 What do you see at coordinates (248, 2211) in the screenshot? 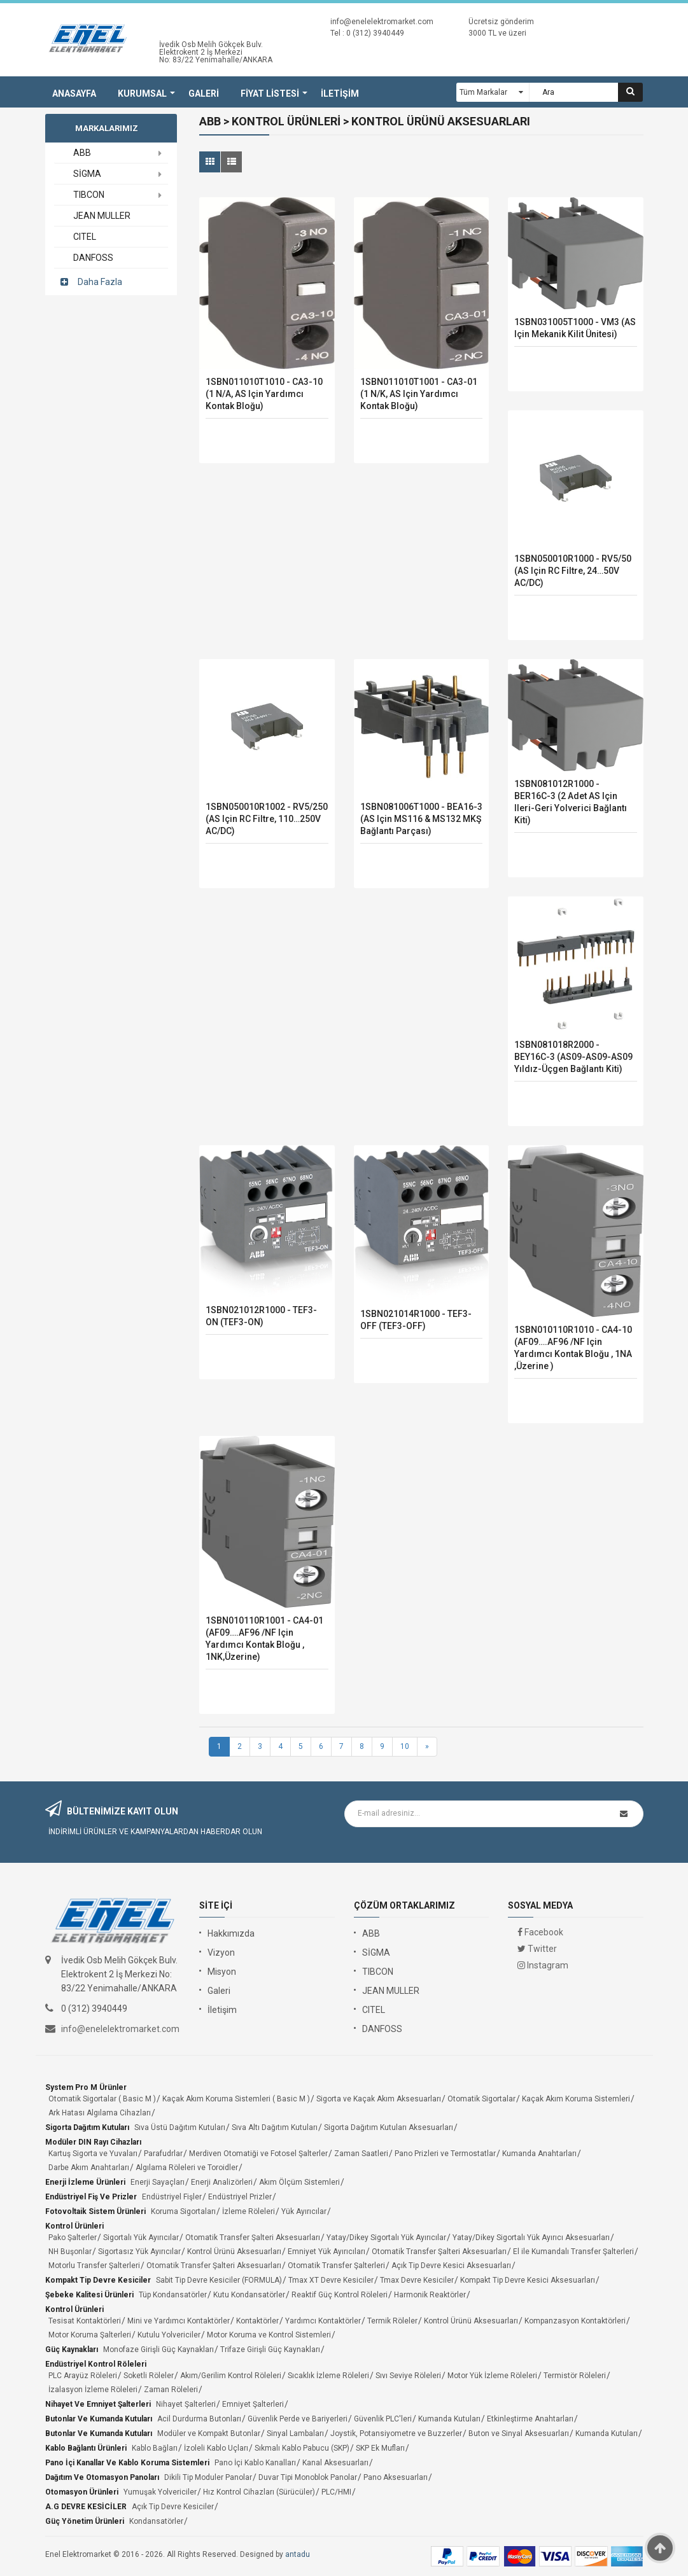
I see `İzleme Röleleri` at bounding box center [248, 2211].